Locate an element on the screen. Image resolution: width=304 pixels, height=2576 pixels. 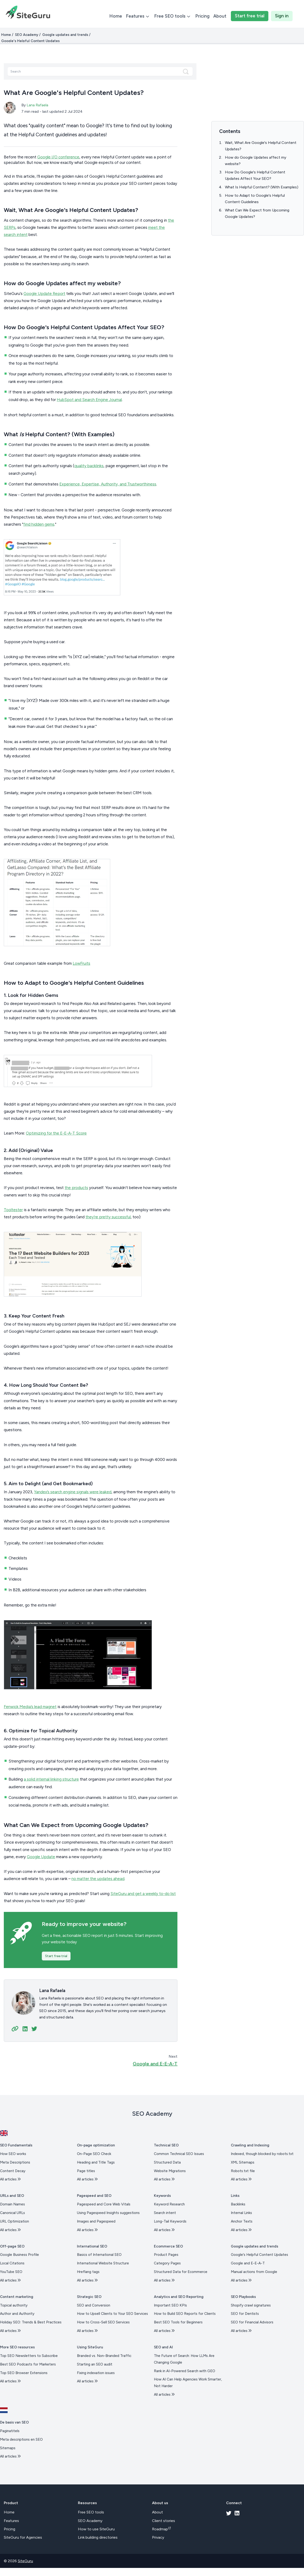
Strategic SEO is located at coordinates (89, 2304).